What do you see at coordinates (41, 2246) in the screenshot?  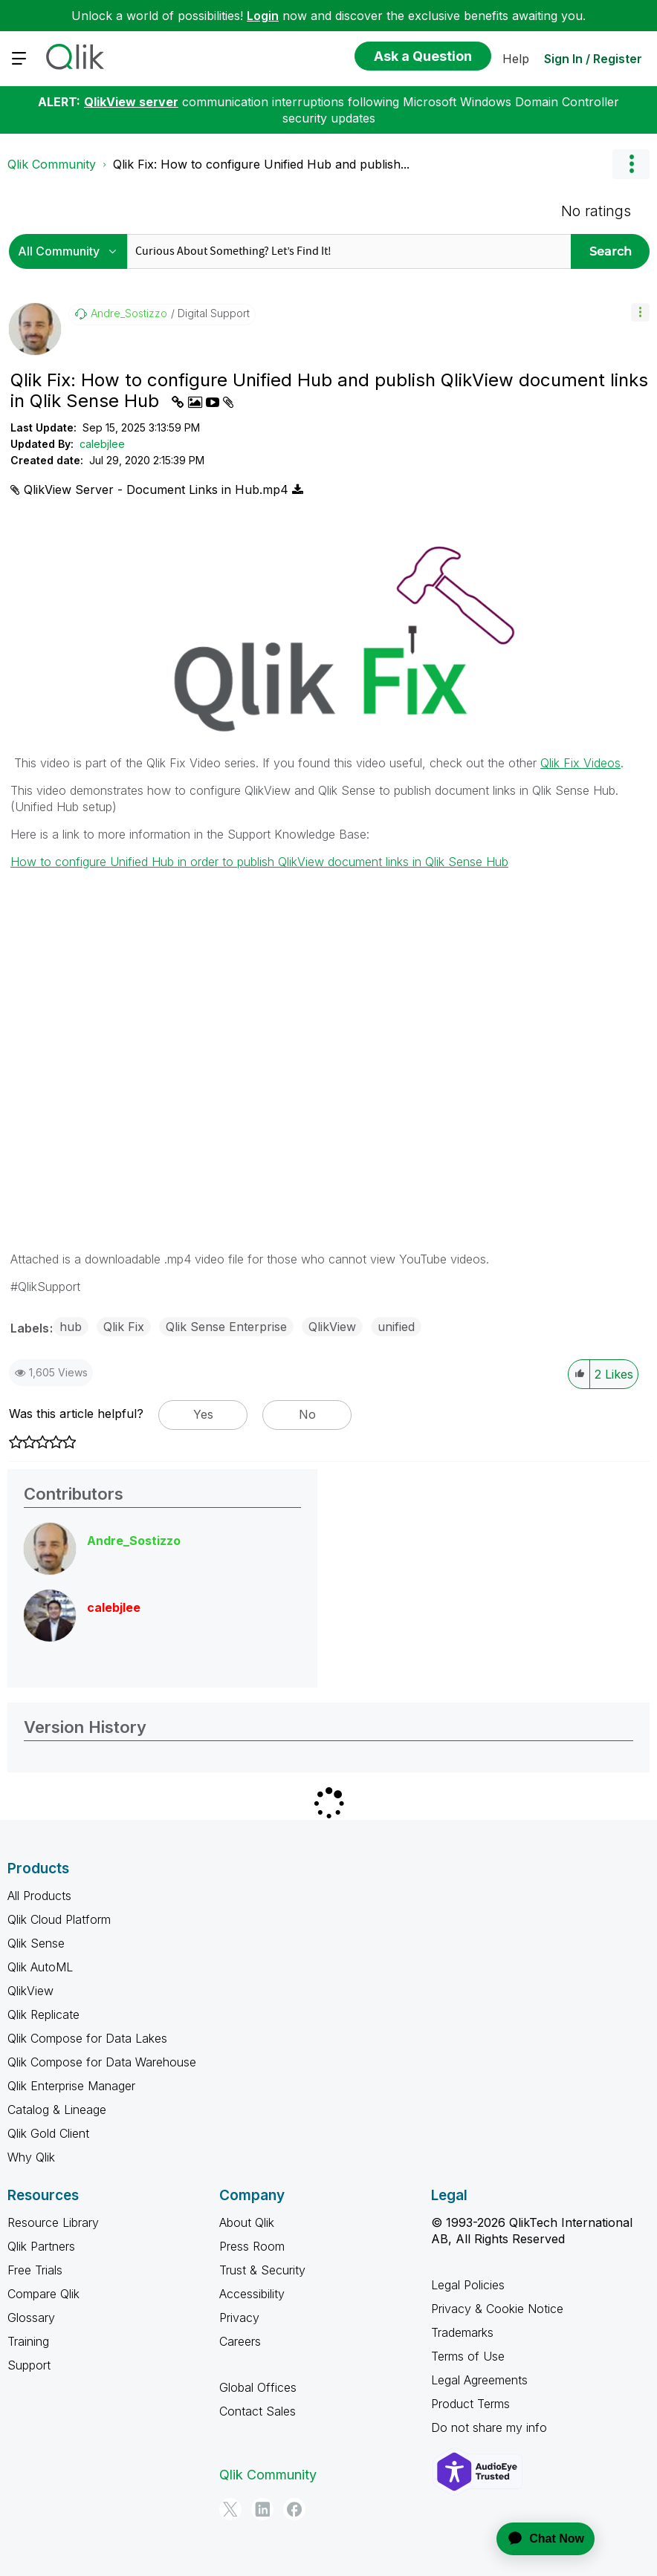 I see `Qlik Partners` at bounding box center [41, 2246].